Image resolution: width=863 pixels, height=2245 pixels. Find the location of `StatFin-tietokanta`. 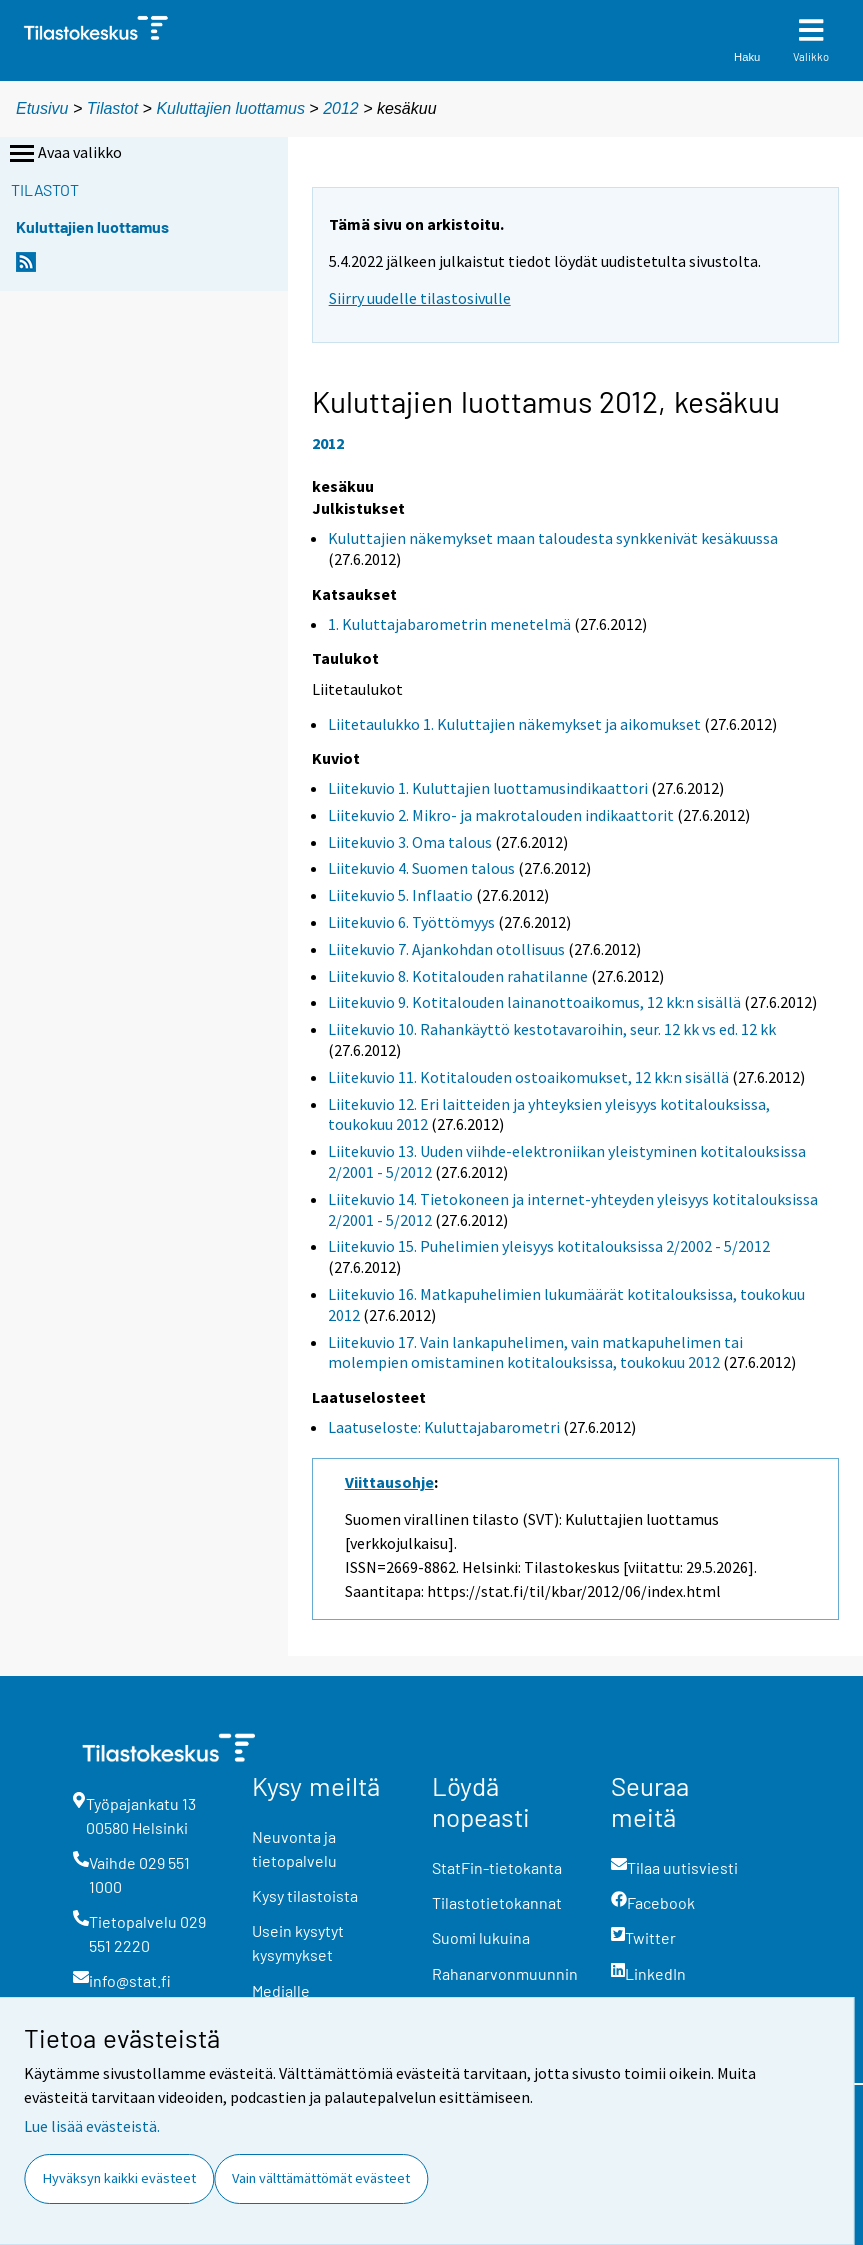

StatFin-tietokanta is located at coordinates (497, 1867).